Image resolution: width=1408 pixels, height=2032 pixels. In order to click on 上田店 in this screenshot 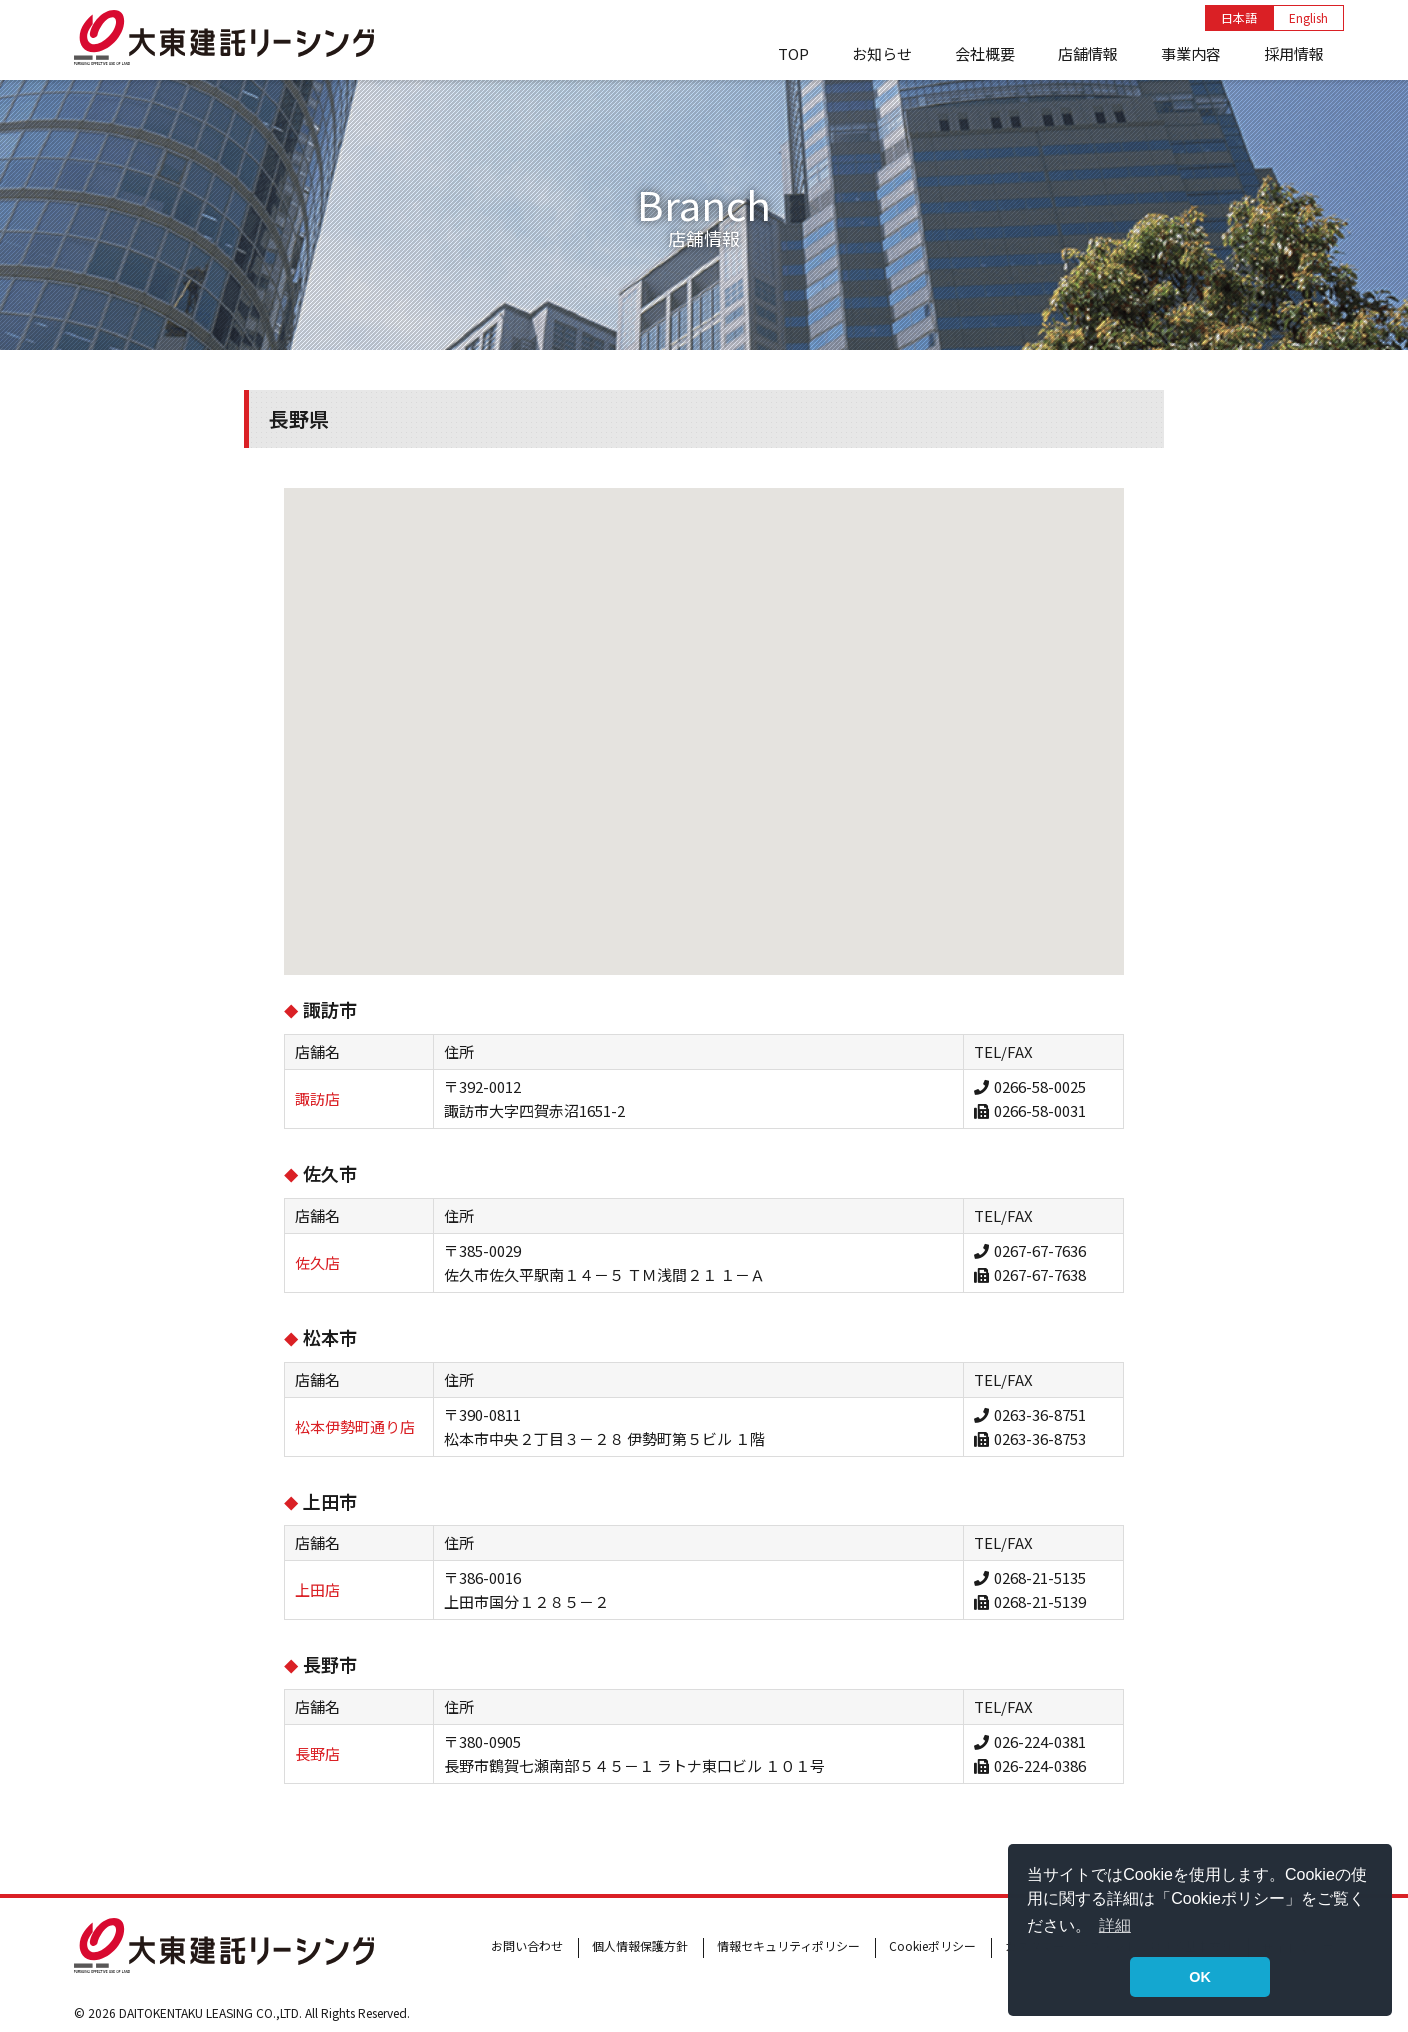, I will do `click(317, 1589)`.